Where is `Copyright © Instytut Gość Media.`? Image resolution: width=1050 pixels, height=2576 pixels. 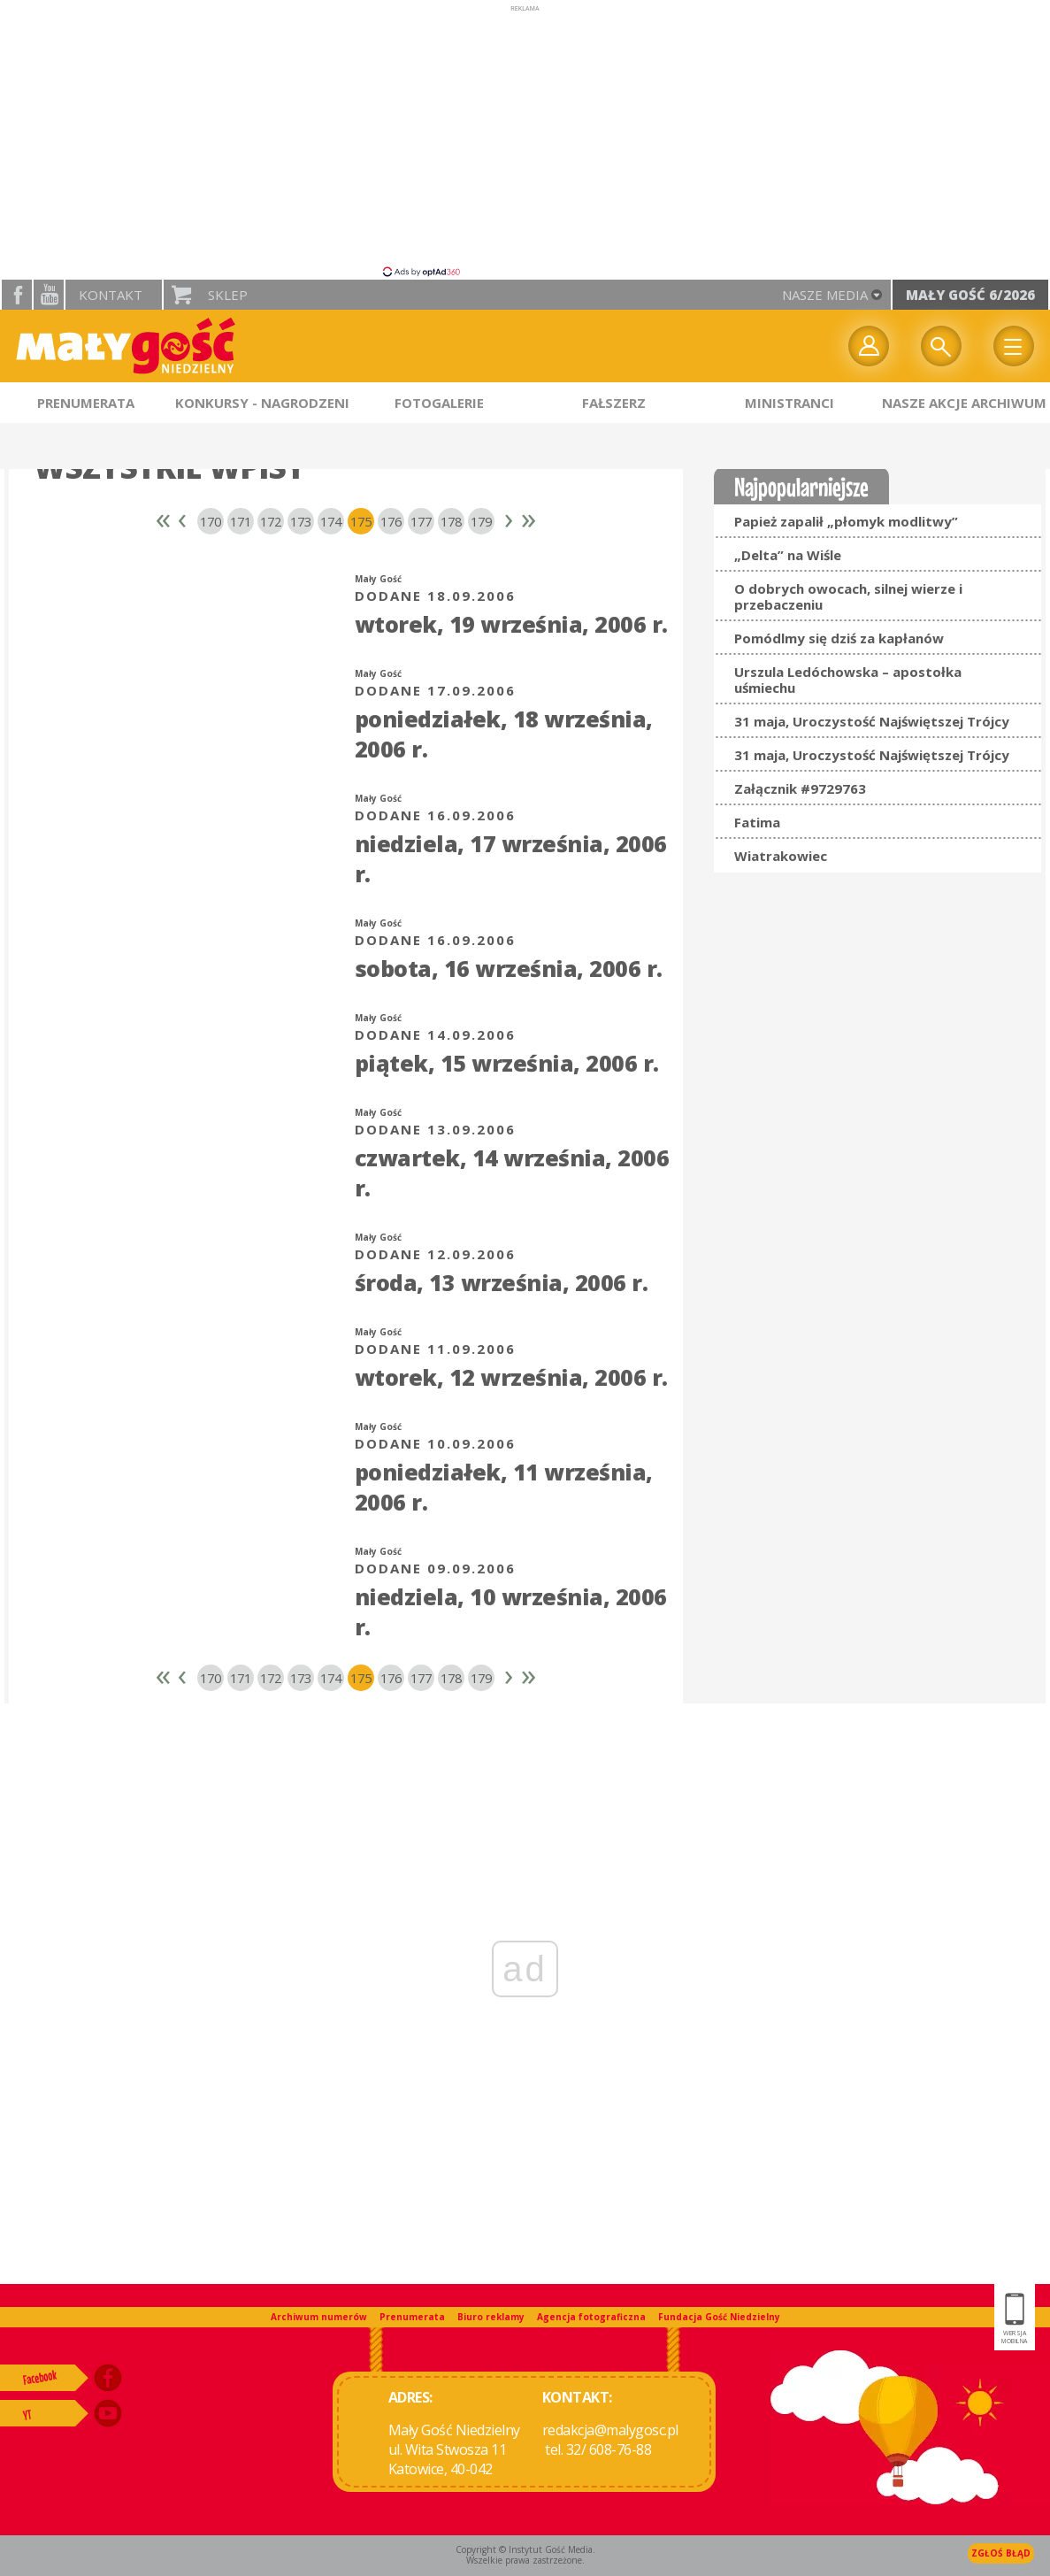 Copyright © Instytut Gość Media. is located at coordinates (525, 2549).